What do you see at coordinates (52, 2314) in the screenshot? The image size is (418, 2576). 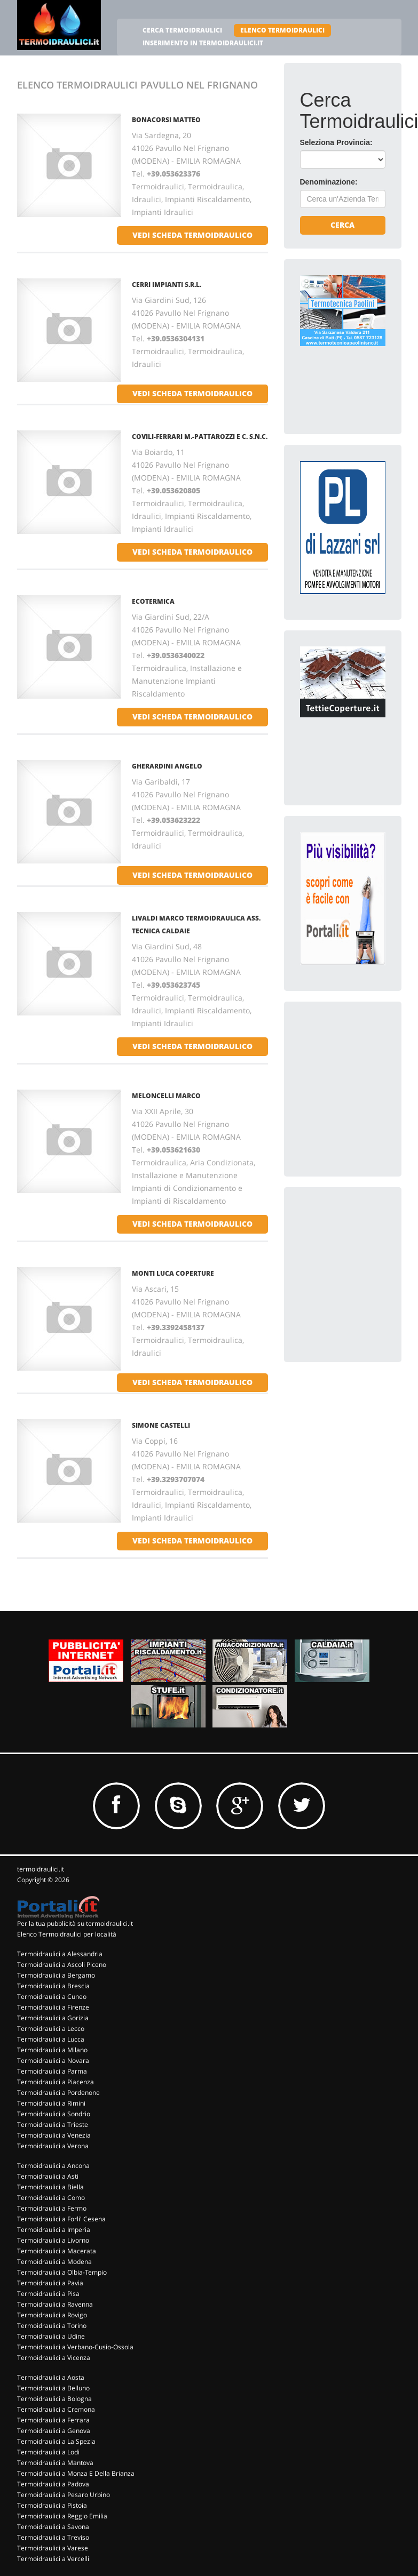 I see `Termoidraulici a Rovigo` at bounding box center [52, 2314].